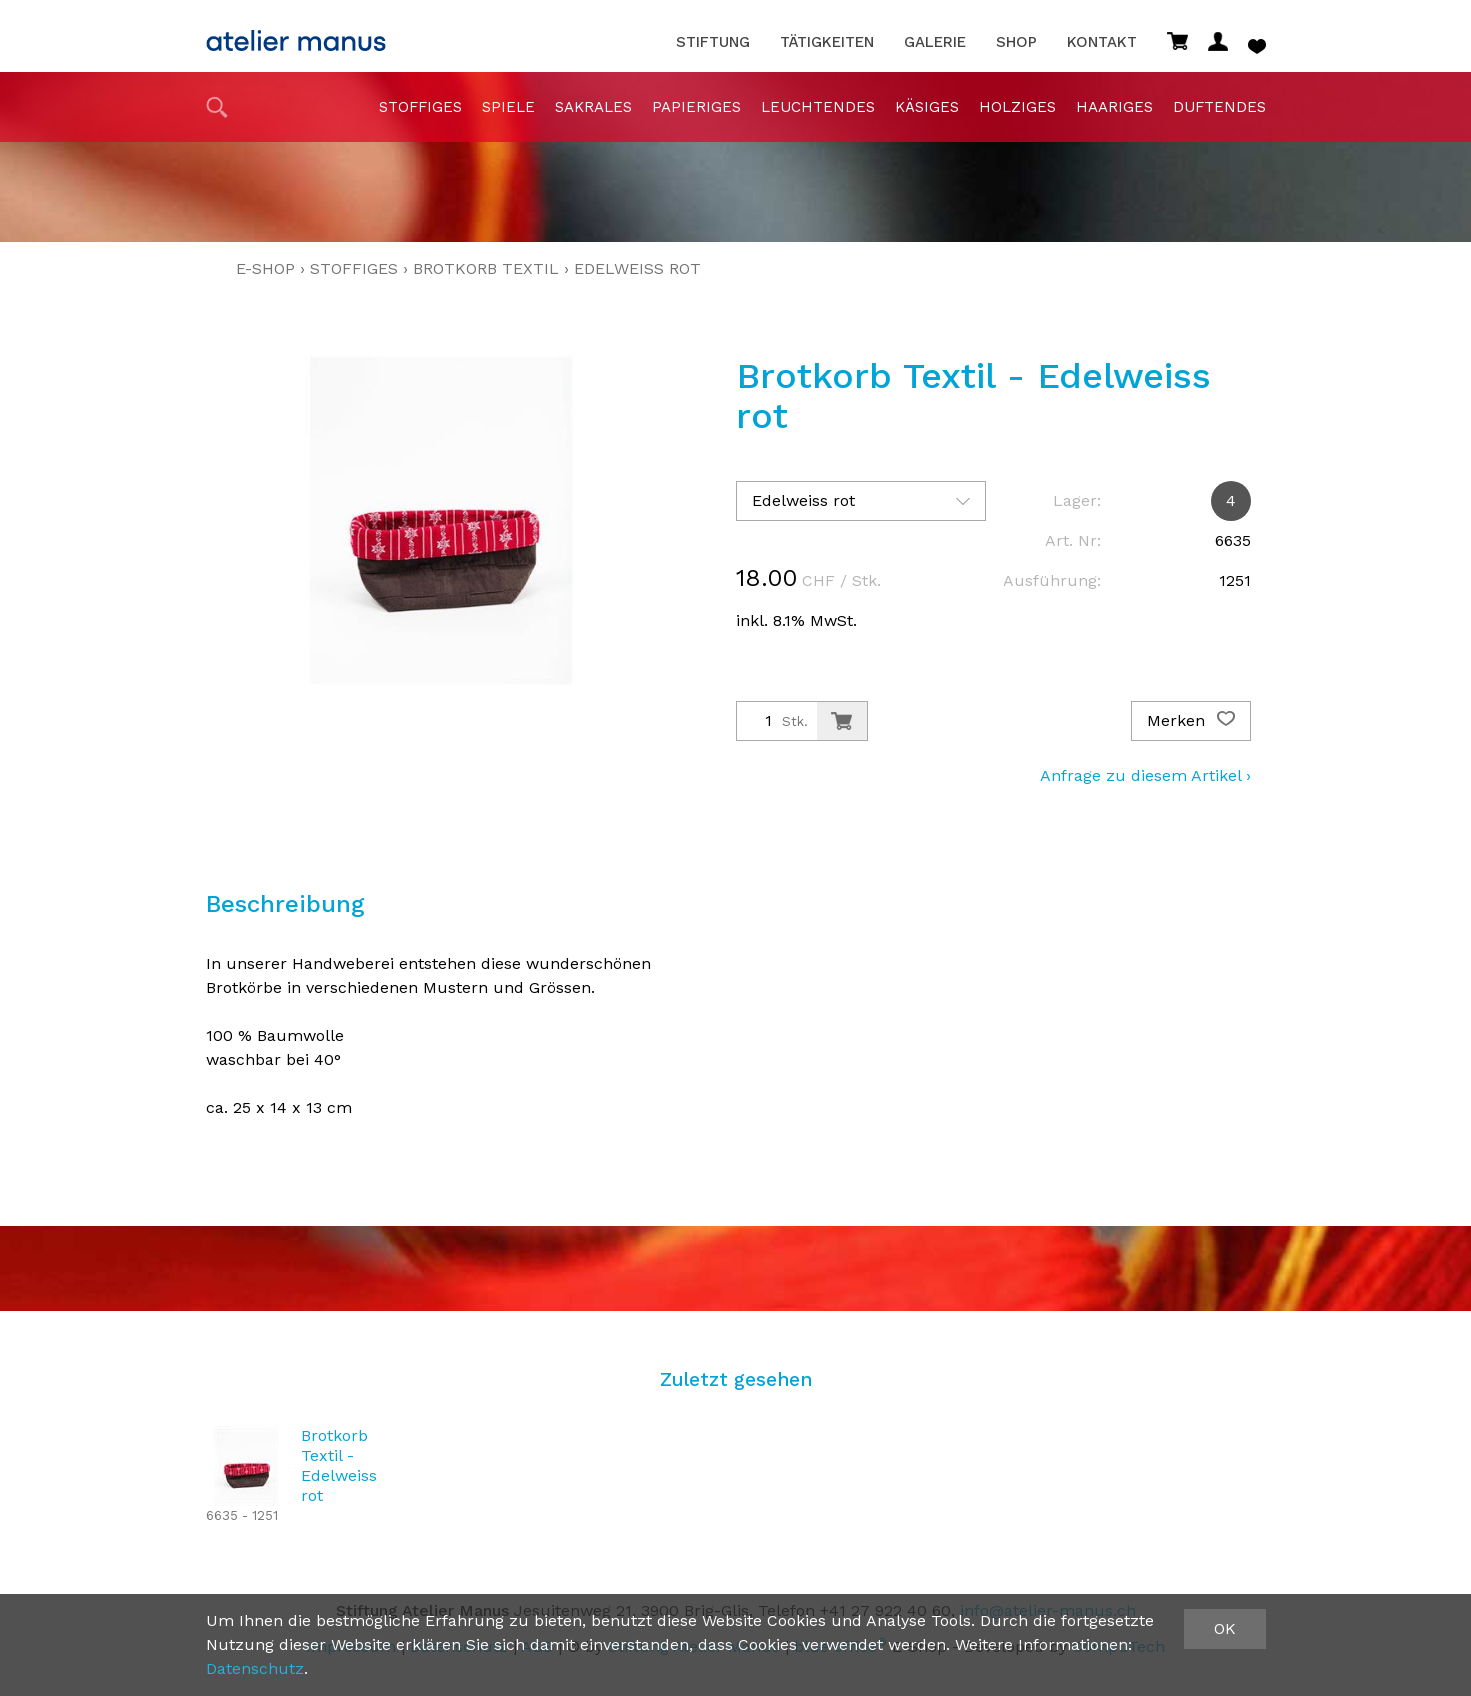 Image resolution: width=1471 pixels, height=1696 pixels. I want to click on Stiftung, so click(713, 42).